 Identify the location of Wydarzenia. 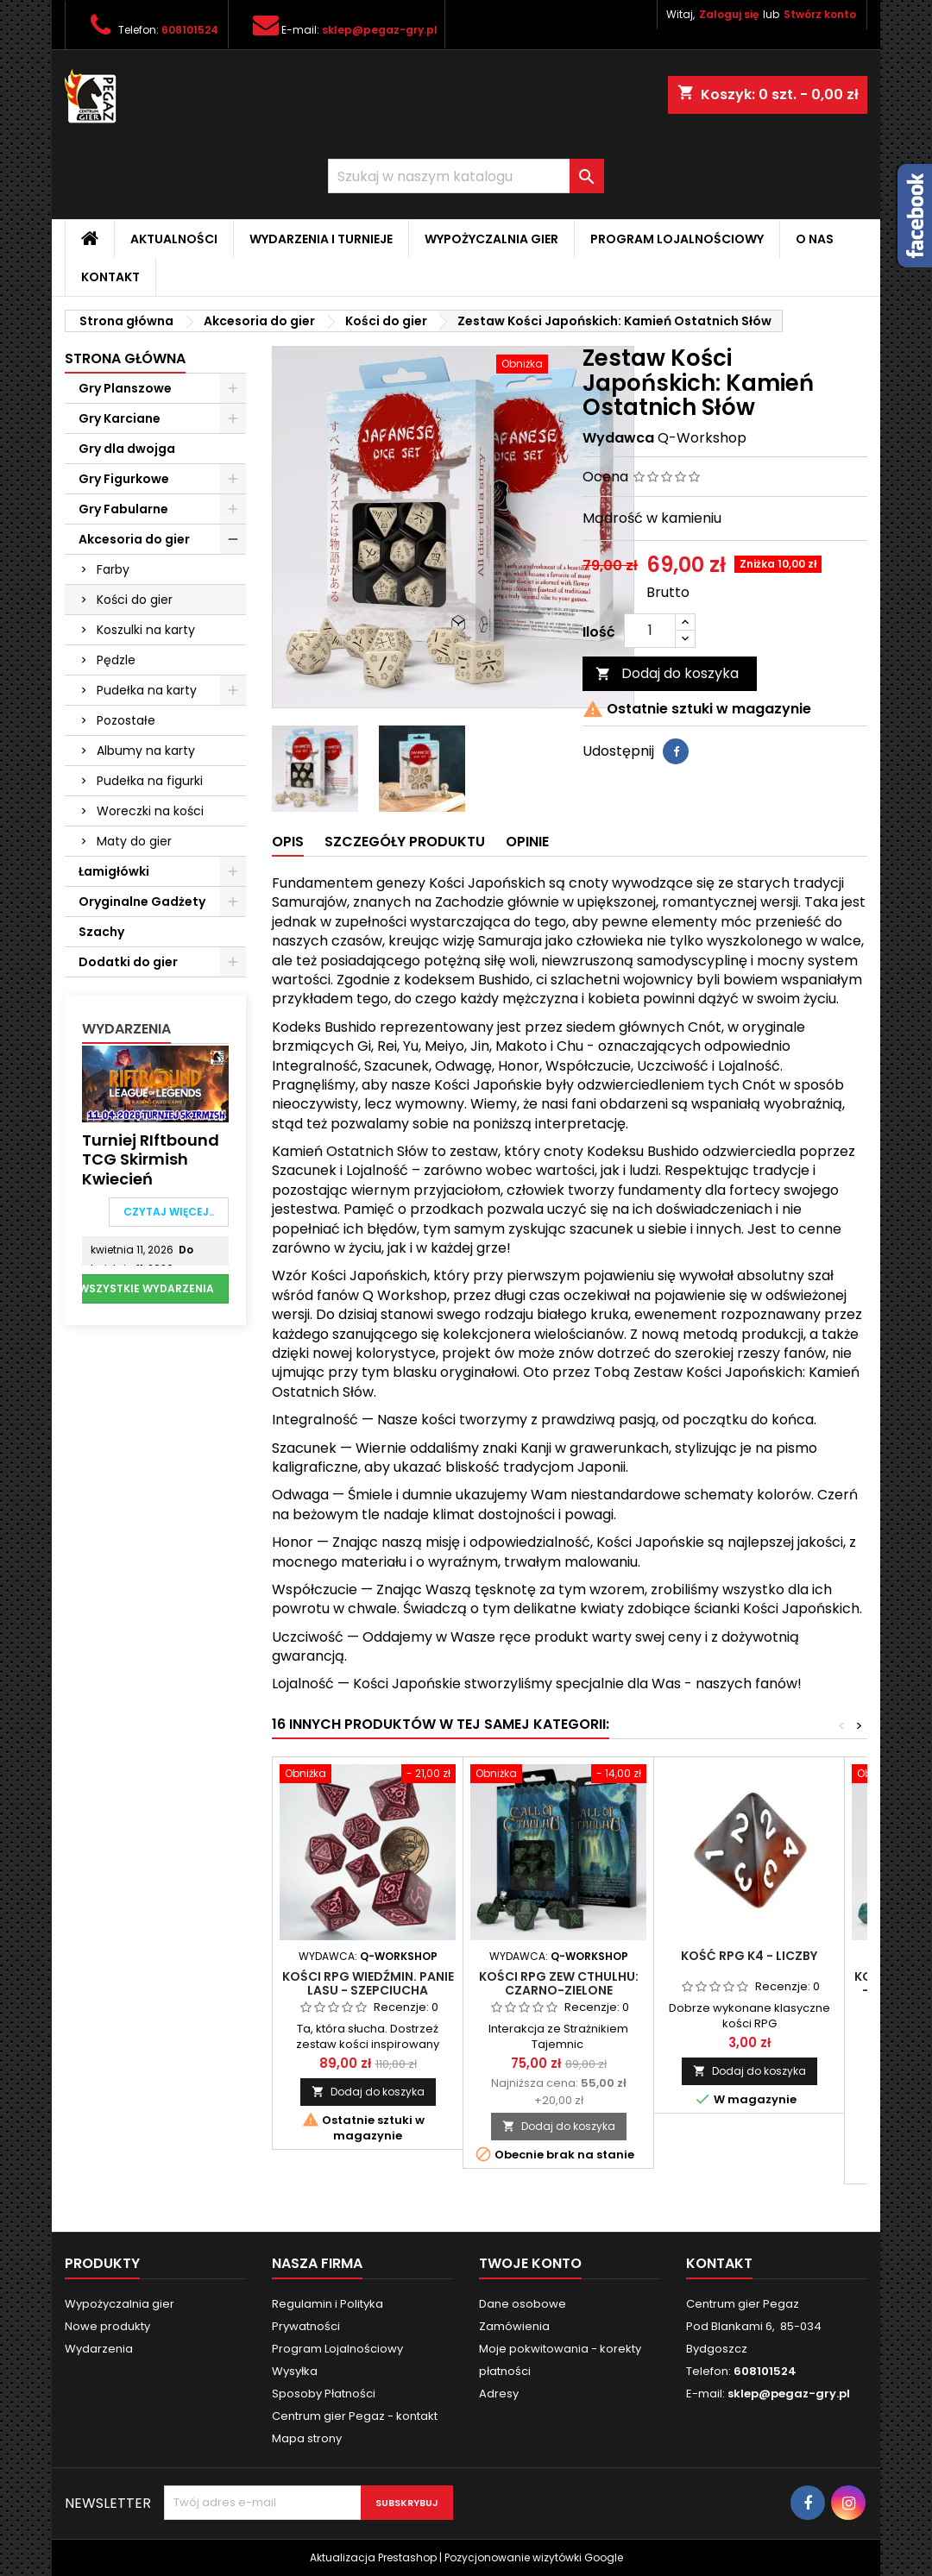
(126, 1029).